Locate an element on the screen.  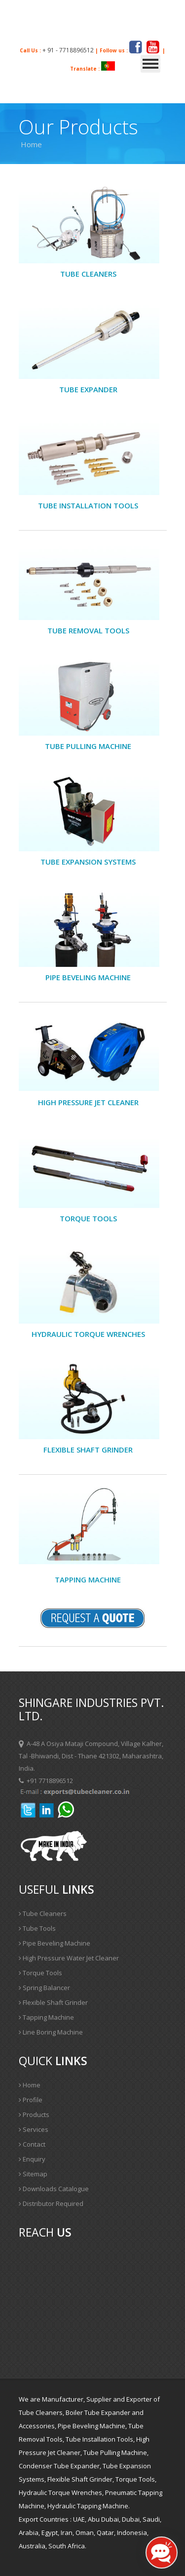
Profile is located at coordinates (30, 2099).